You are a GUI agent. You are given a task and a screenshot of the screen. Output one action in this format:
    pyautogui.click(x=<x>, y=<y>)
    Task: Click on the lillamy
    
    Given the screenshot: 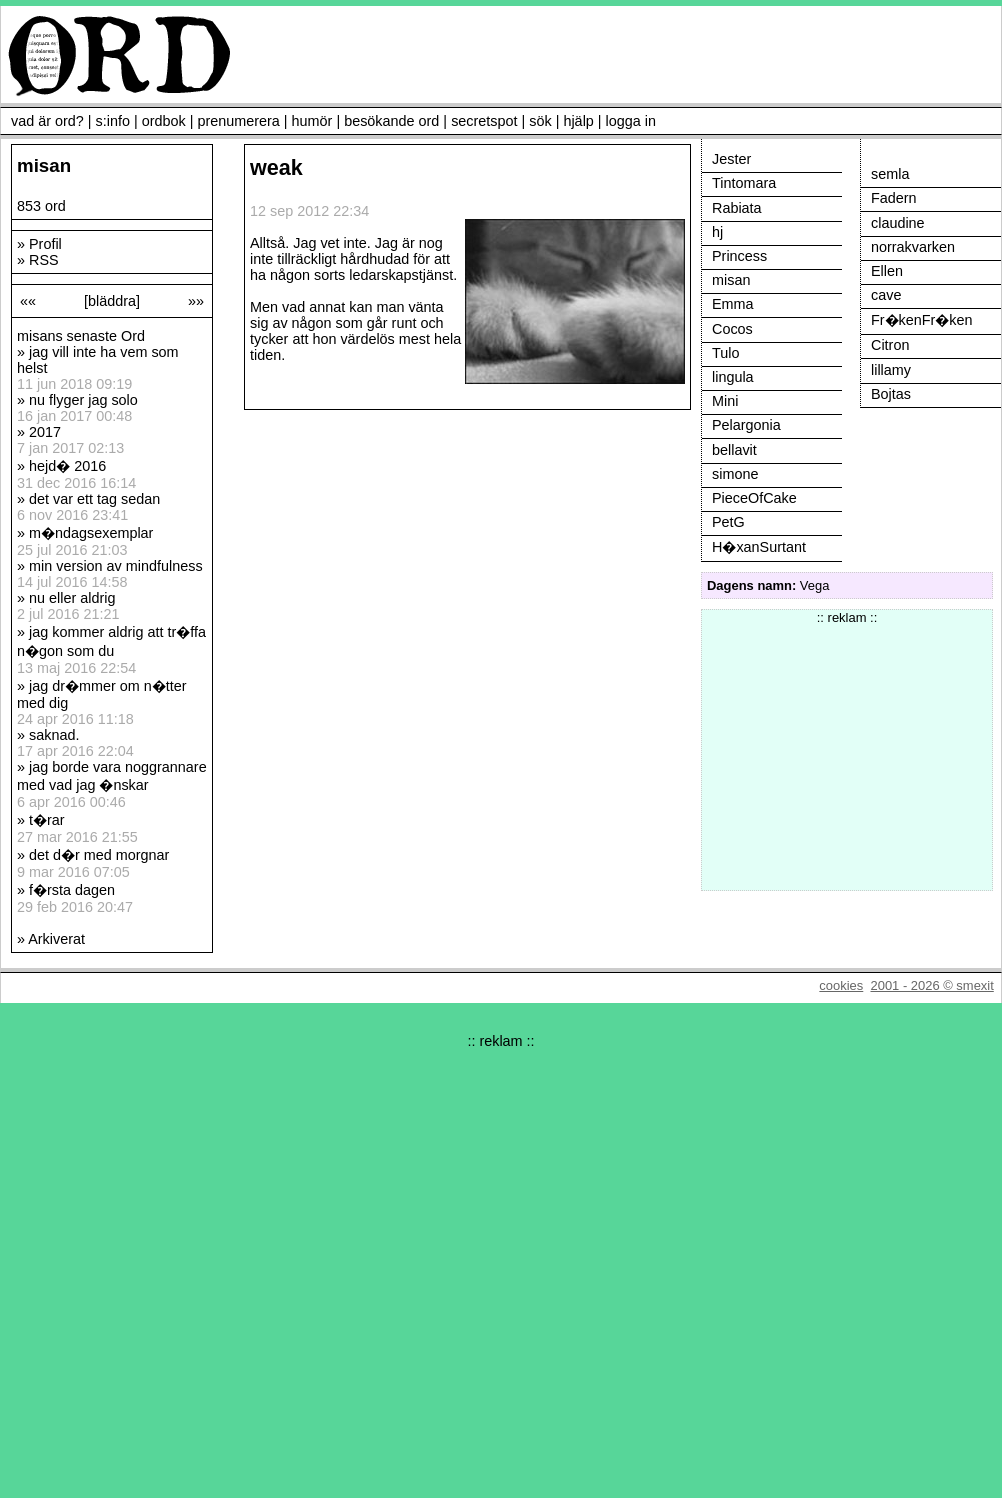 What is the action you would take?
    pyautogui.click(x=891, y=370)
    